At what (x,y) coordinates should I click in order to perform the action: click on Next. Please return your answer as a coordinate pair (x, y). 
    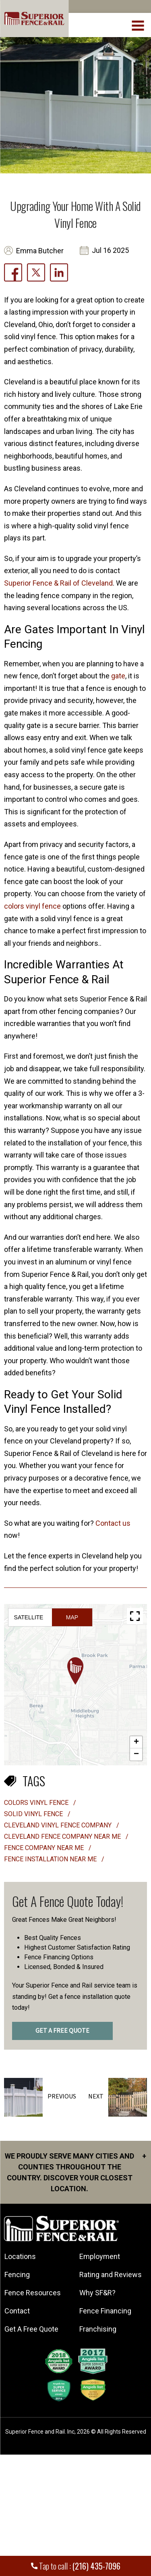
    Looking at the image, I should click on (95, 2096).